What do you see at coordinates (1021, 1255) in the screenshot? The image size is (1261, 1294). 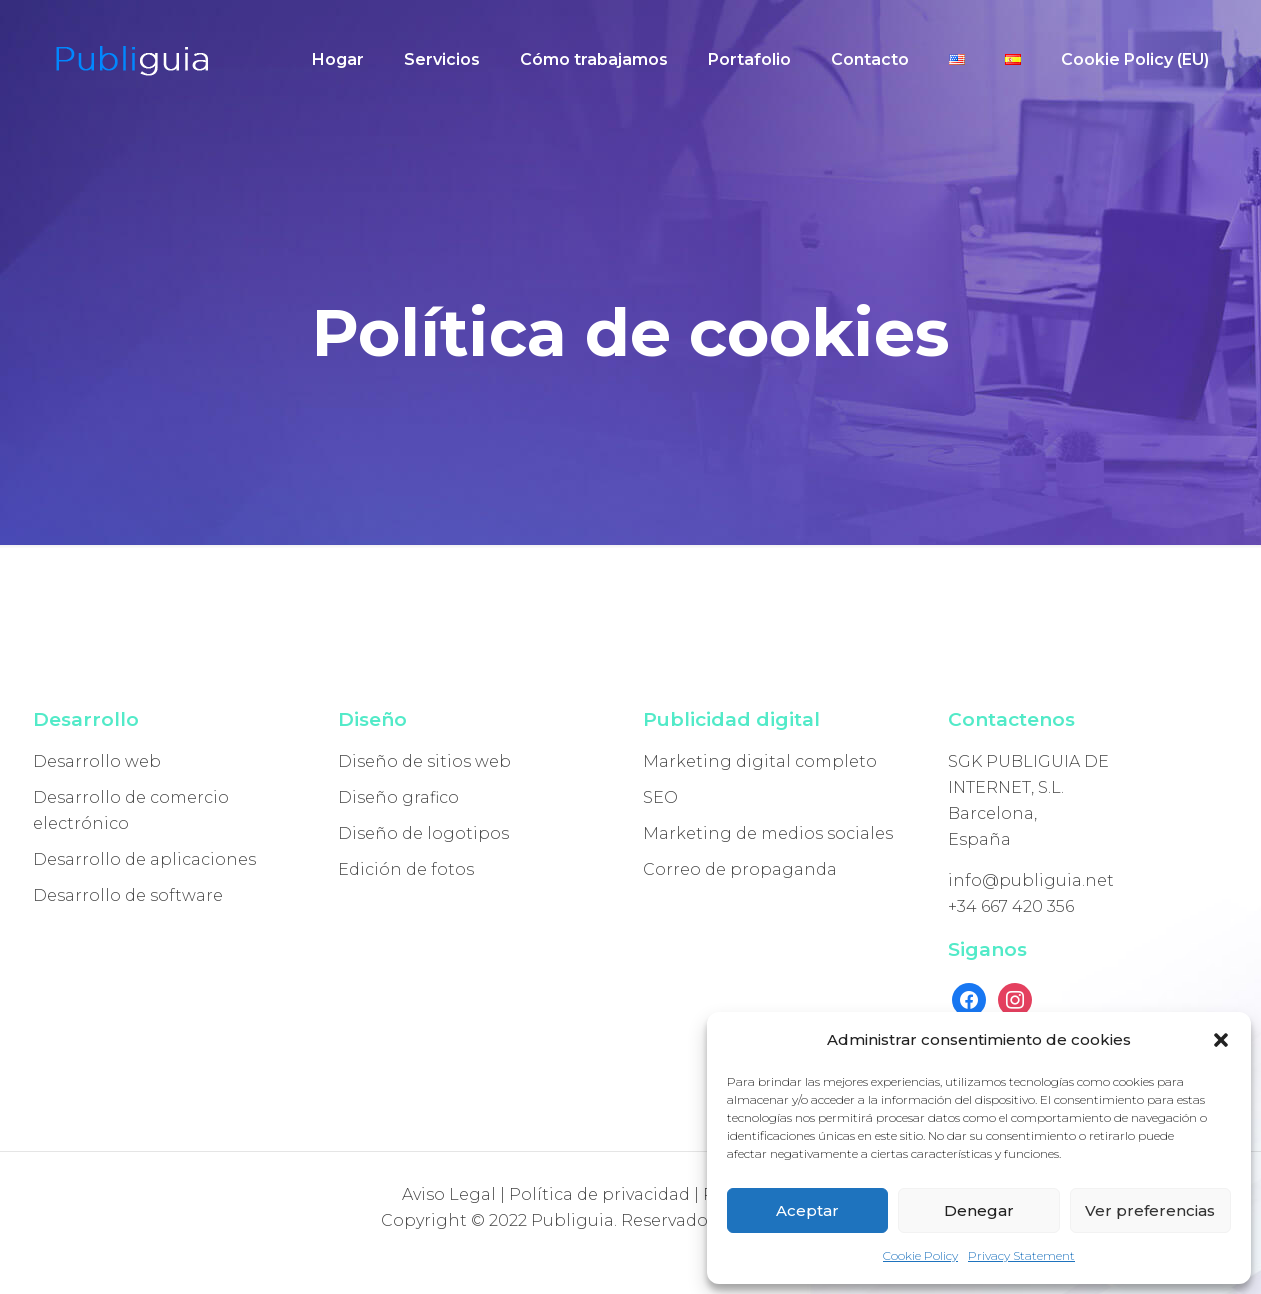 I see `Privacy Statement` at bounding box center [1021, 1255].